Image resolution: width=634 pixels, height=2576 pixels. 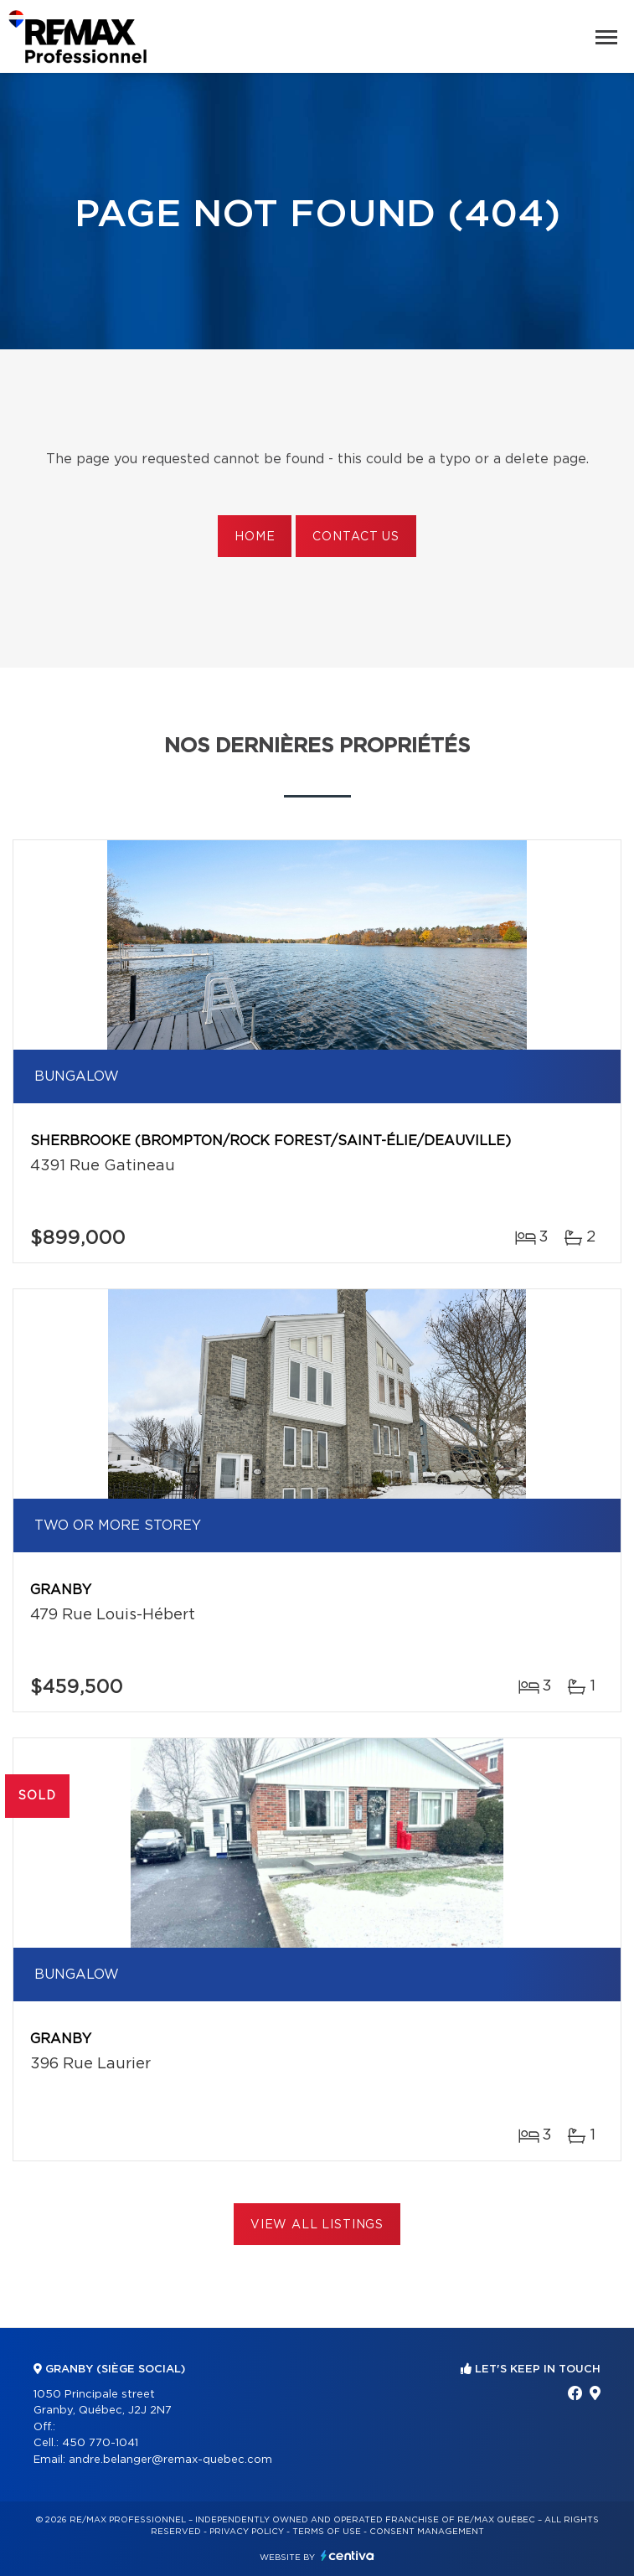 What do you see at coordinates (347, 2555) in the screenshot?
I see `Centiva` at bounding box center [347, 2555].